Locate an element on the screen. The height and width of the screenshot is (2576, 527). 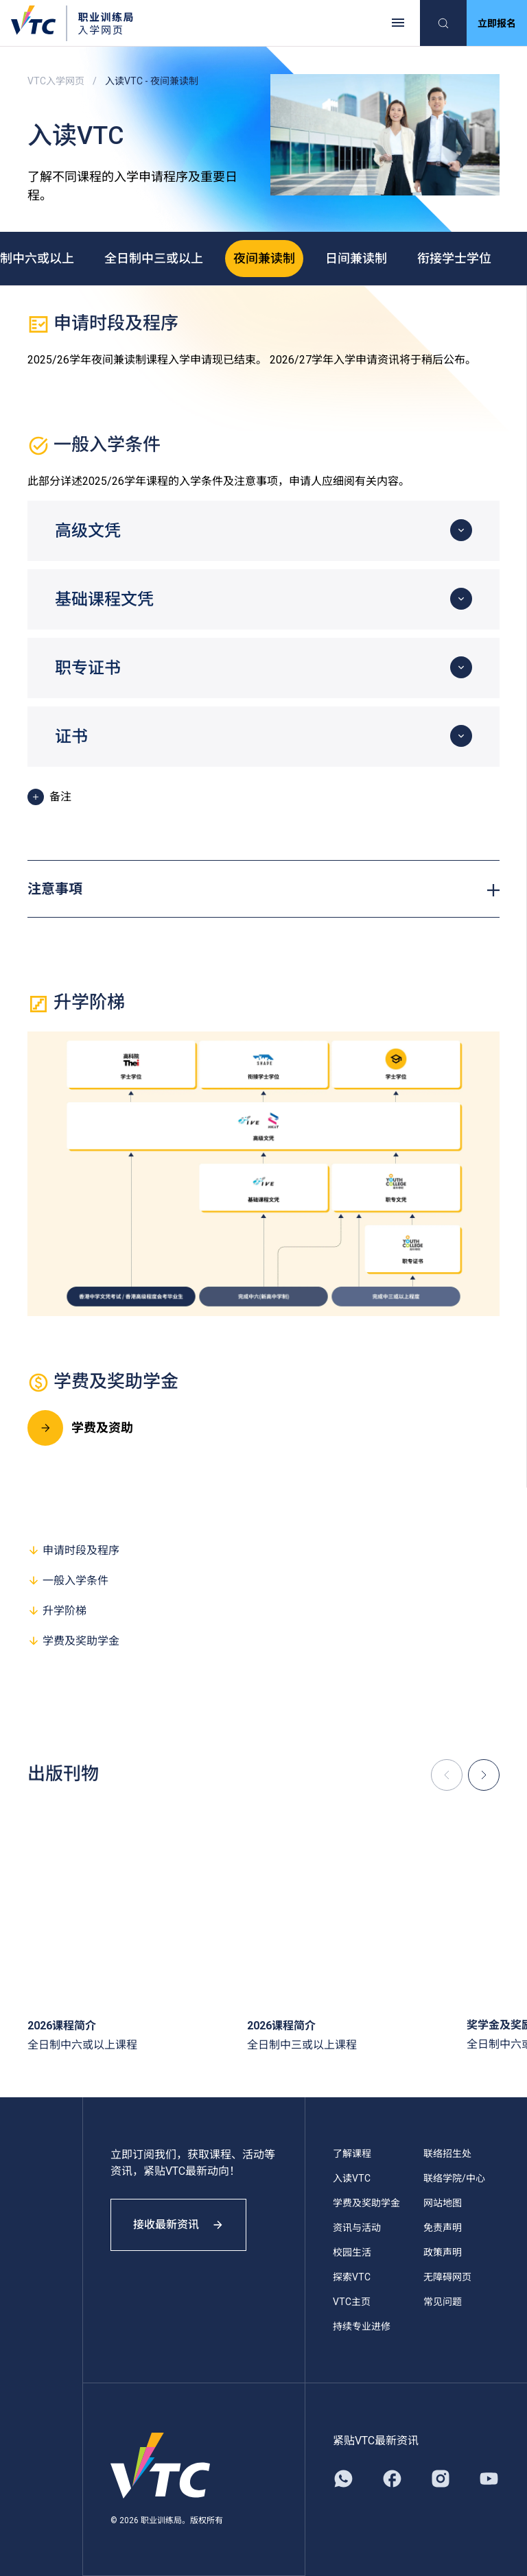
一般入学条件 is located at coordinates (67, 1580).